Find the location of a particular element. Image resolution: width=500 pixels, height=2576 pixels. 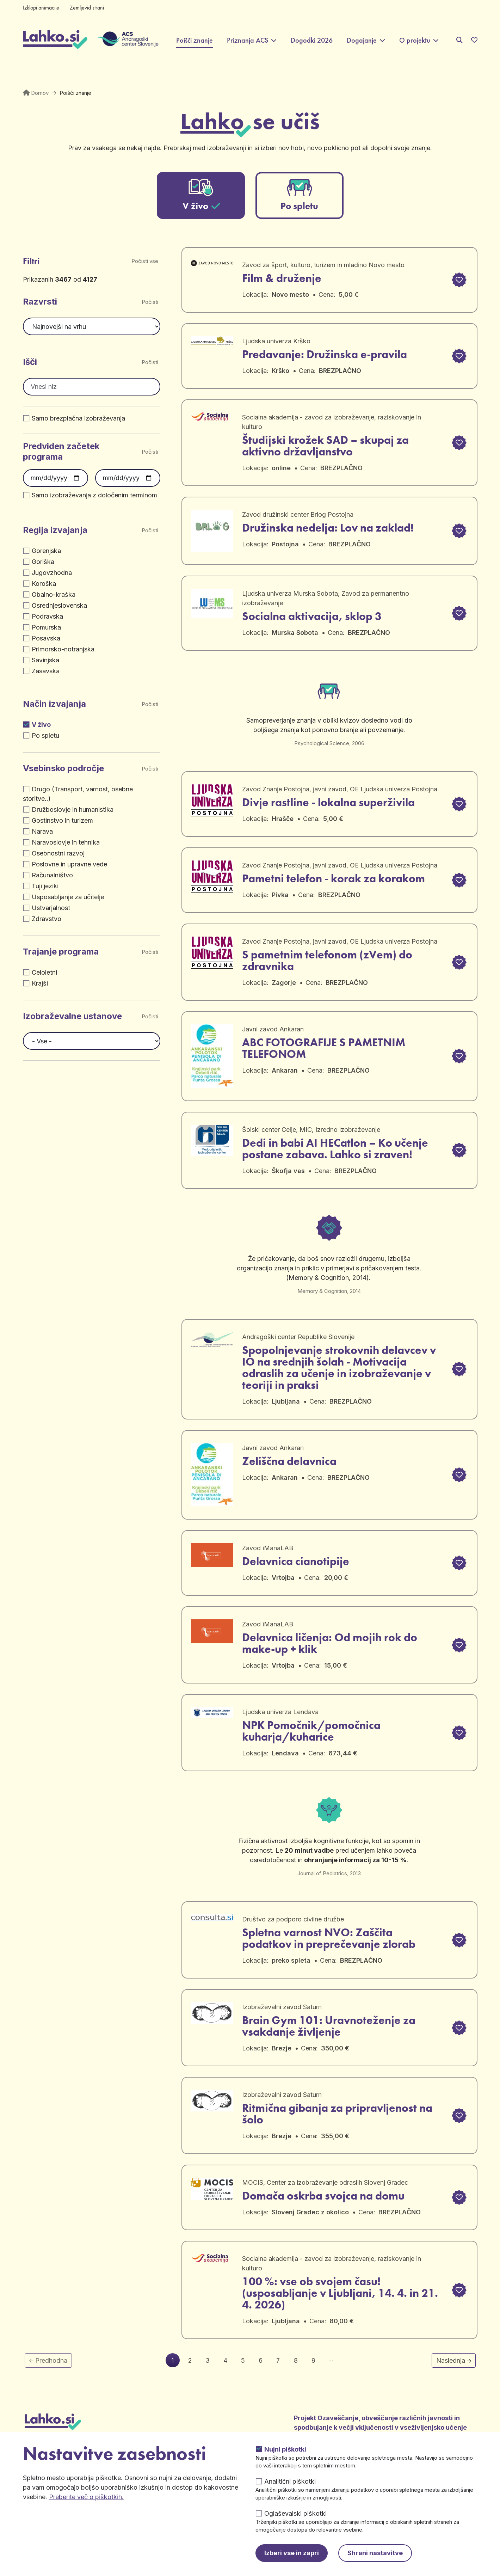

Gorenjska is located at coordinates (46, 550).